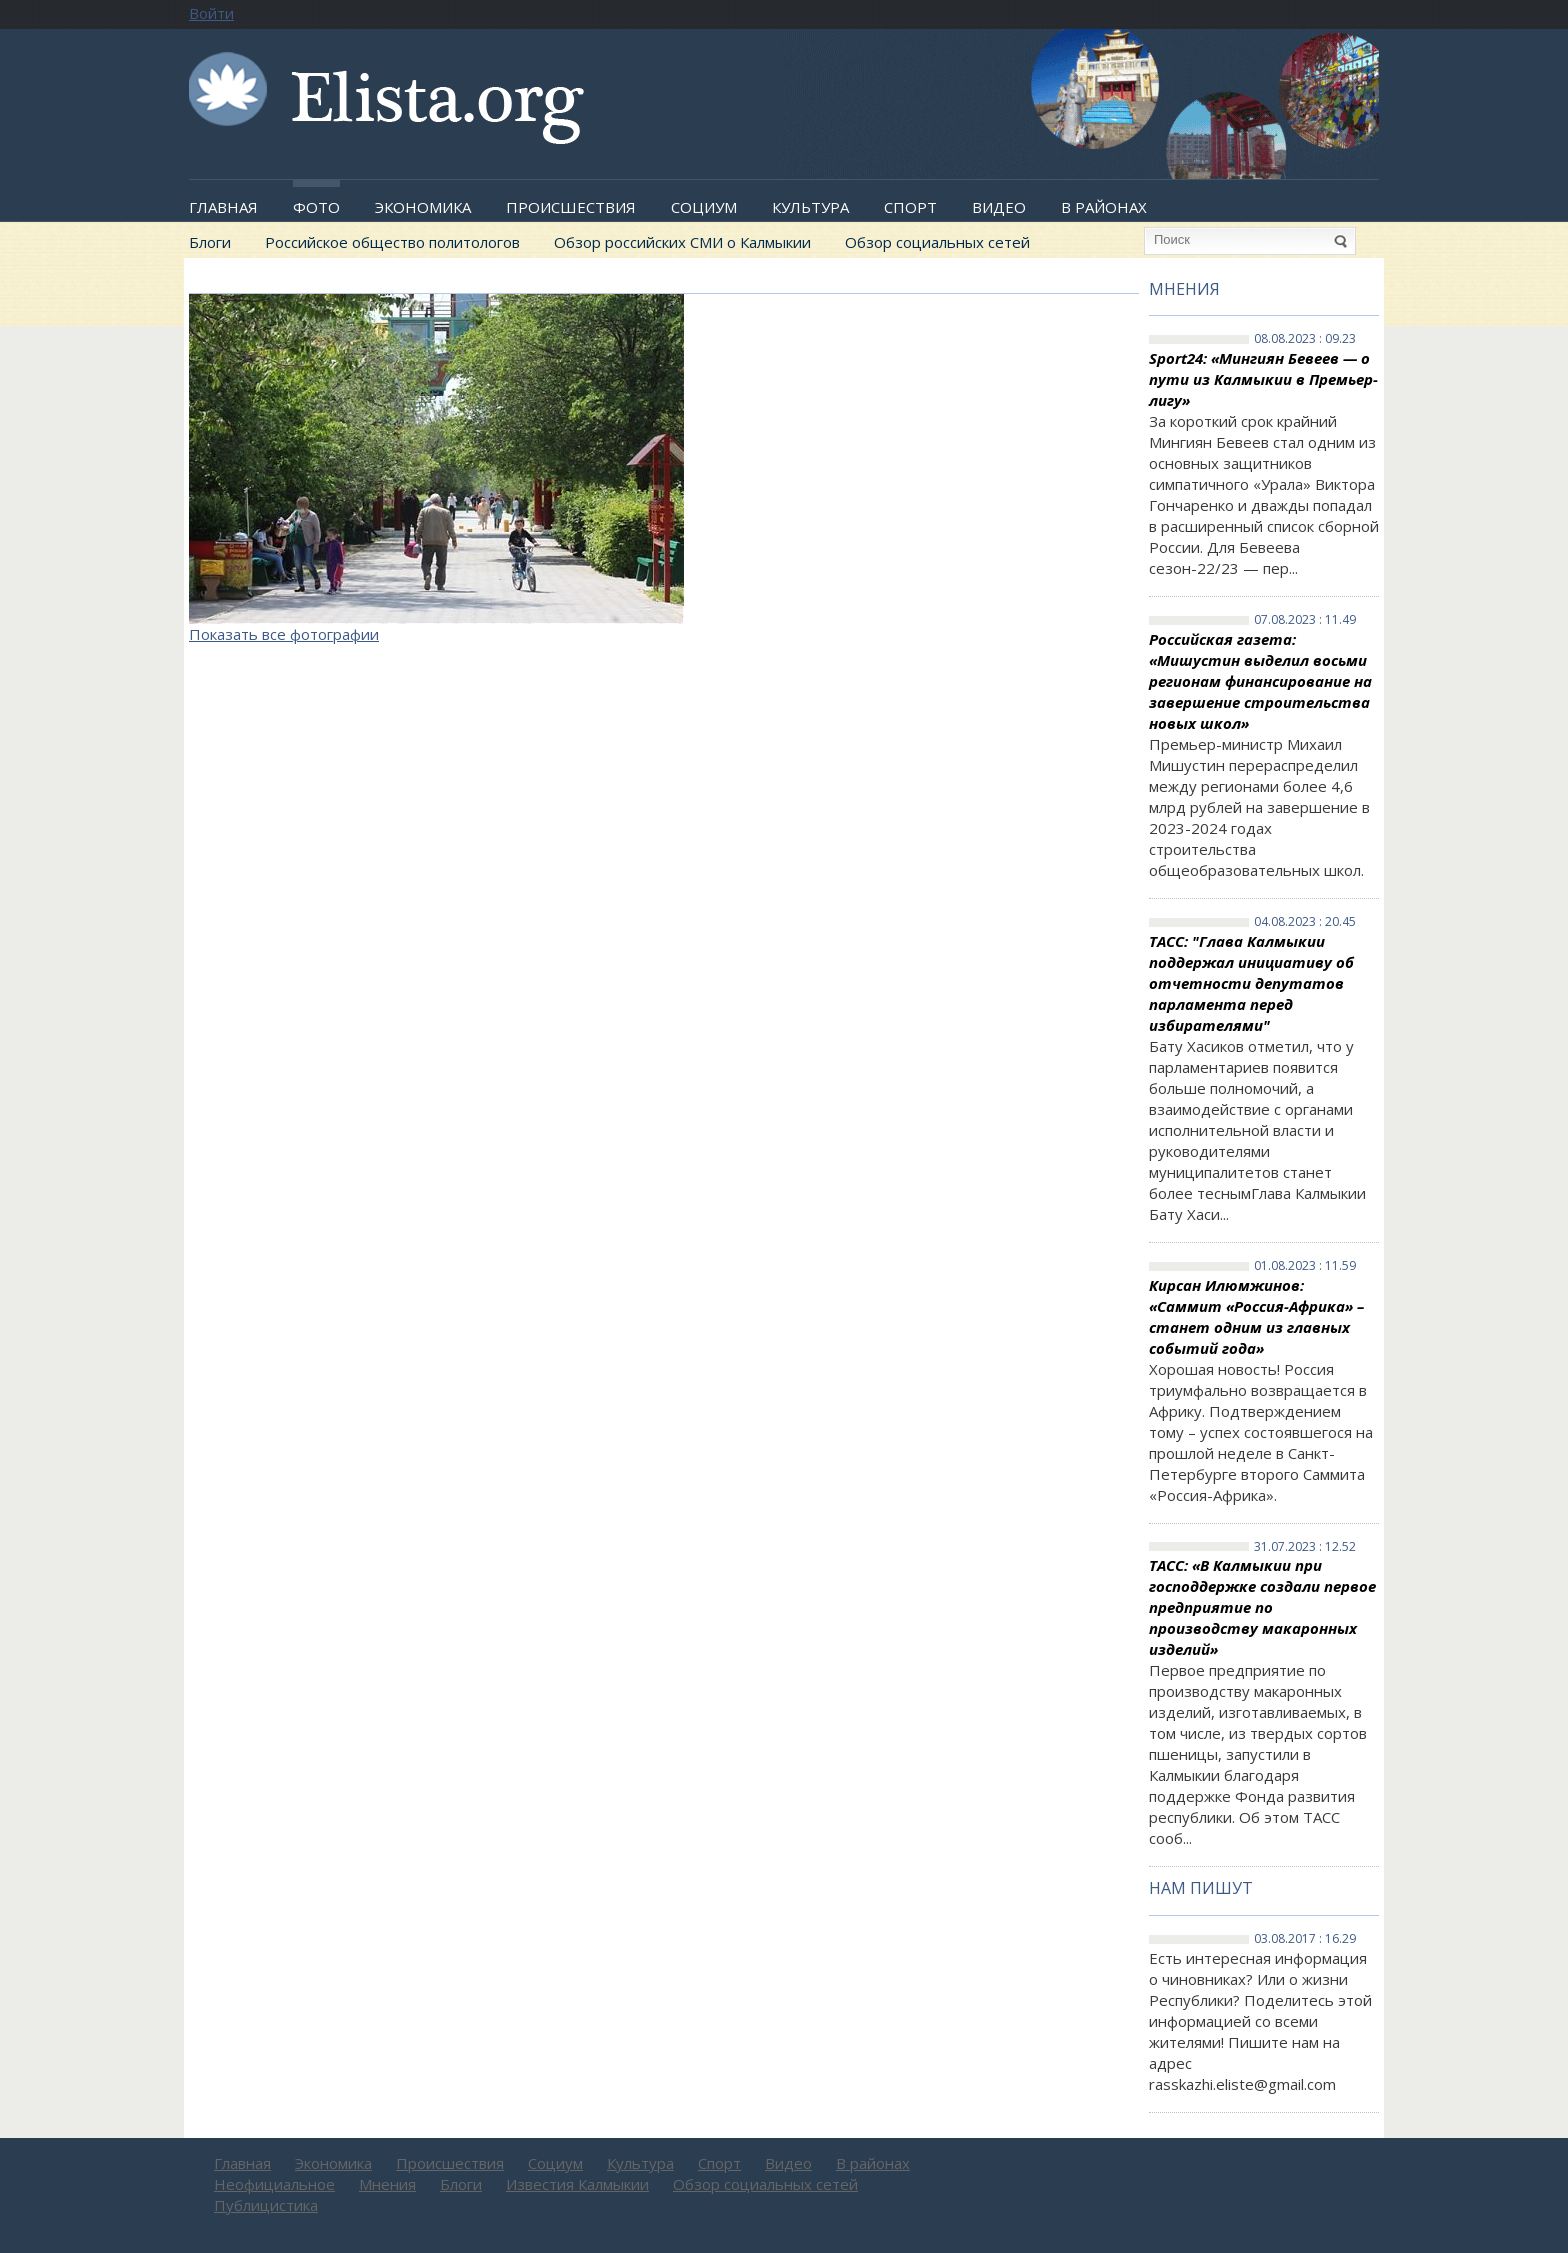 This screenshot has width=1568, height=2253. What do you see at coordinates (1256, 1316) in the screenshot?
I see `Кирсан Илюмжинов: «Саммит «Россия-Африка» – станет одним из главных событий года»` at bounding box center [1256, 1316].